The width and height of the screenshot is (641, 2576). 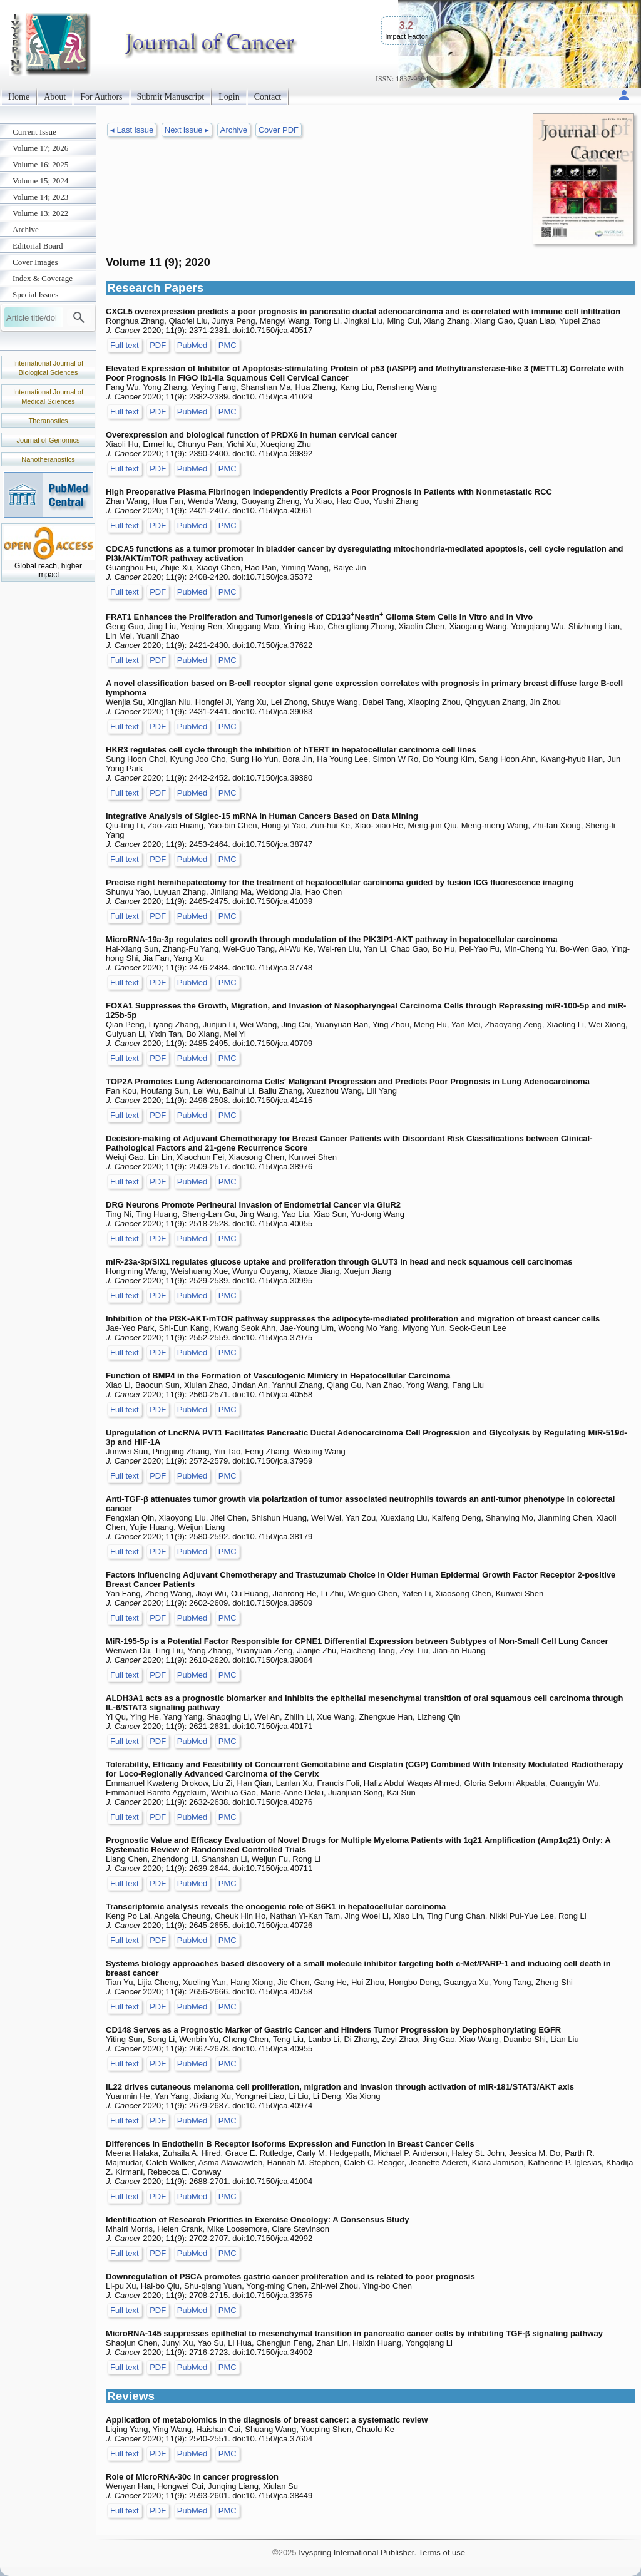 What do you see at coordinates (268, 96) in the screenshot?
I see `Contact` at bounding box center [268, 96].